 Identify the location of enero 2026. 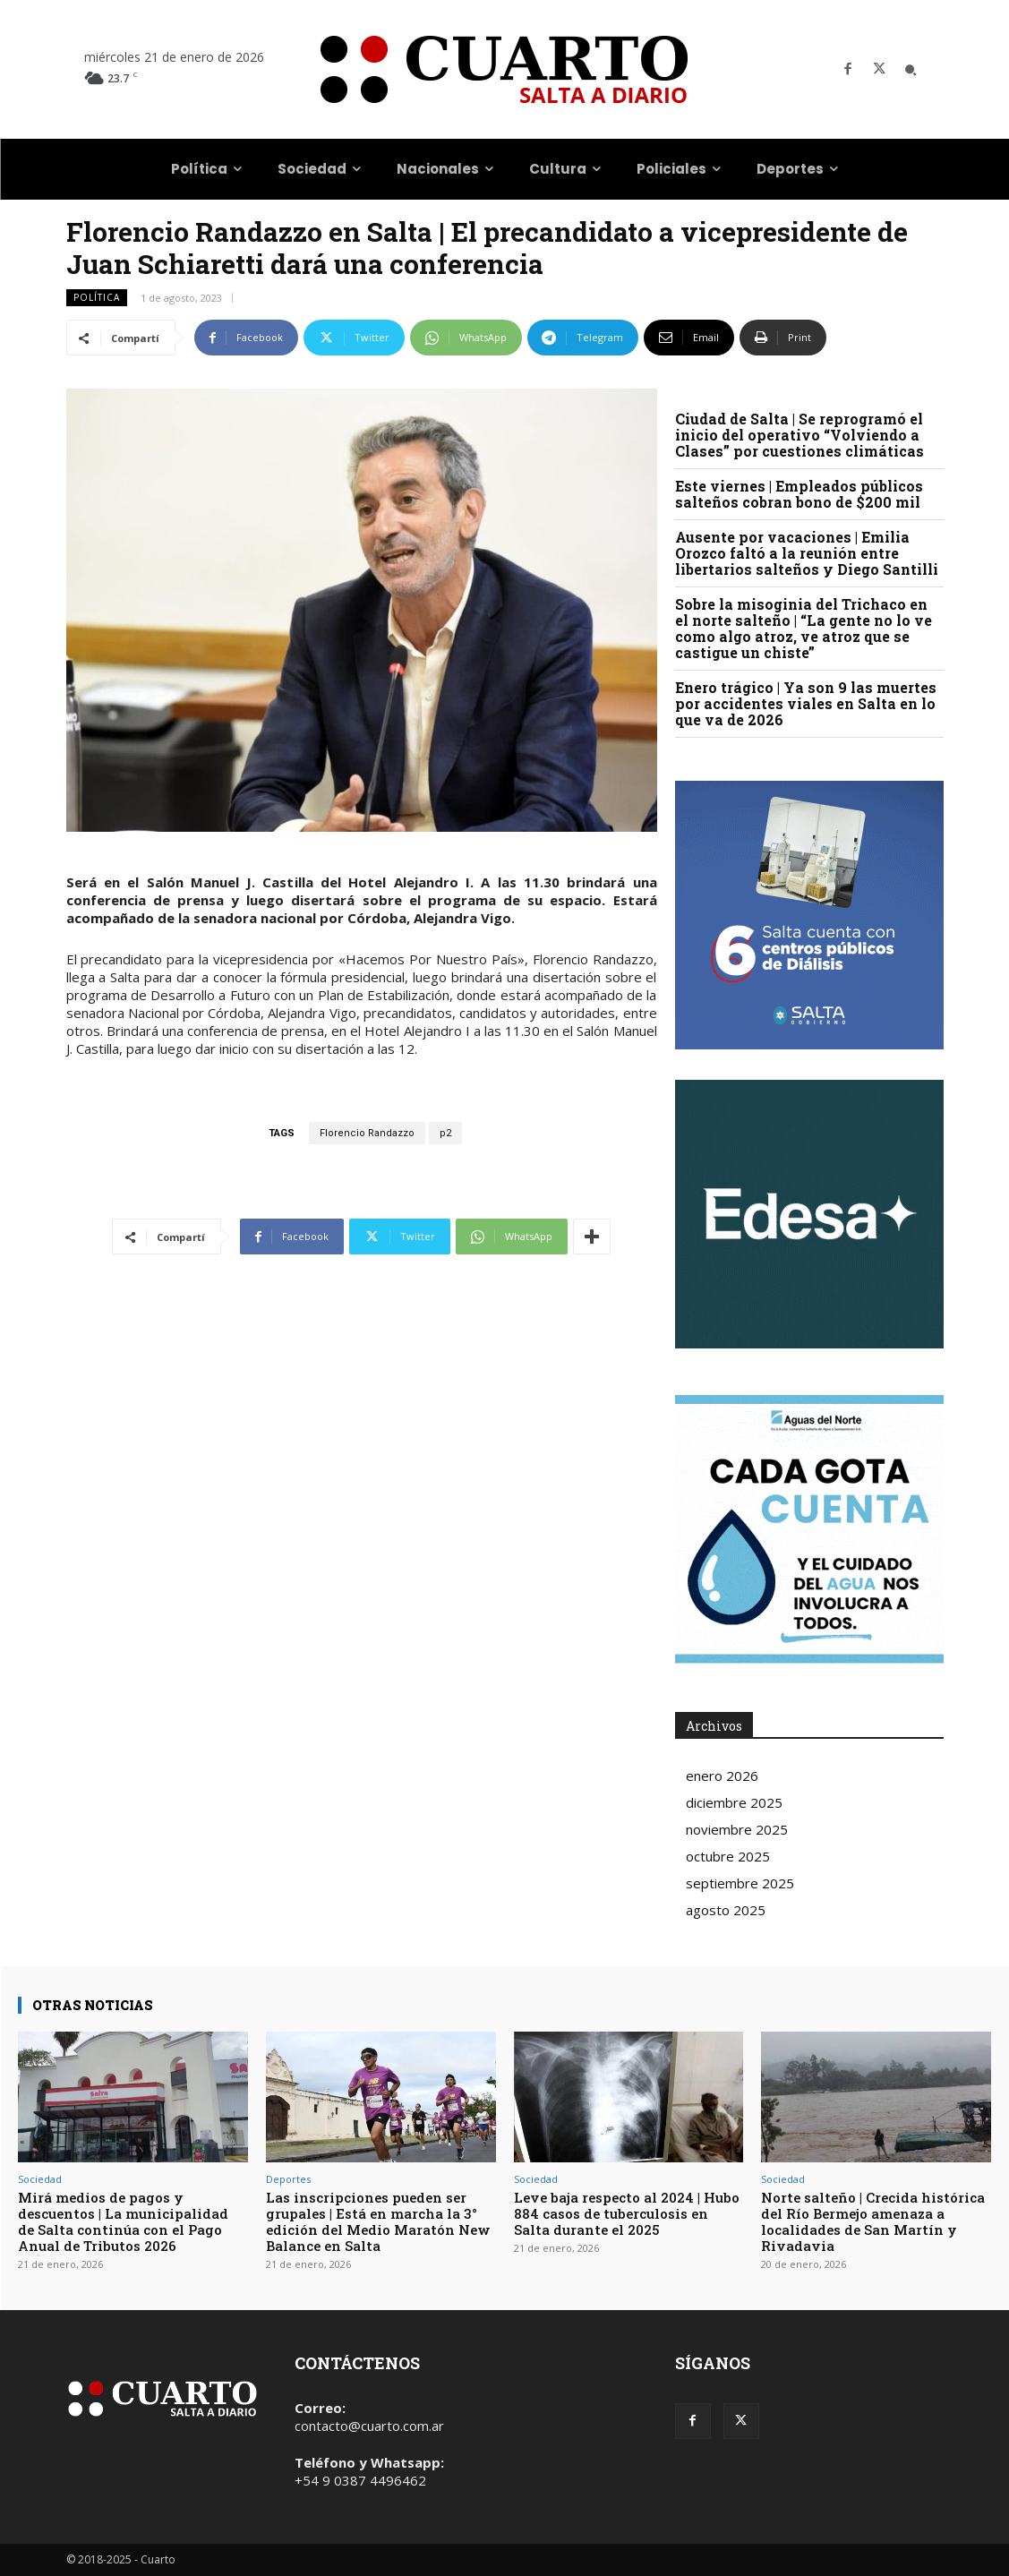
(722, 1775).